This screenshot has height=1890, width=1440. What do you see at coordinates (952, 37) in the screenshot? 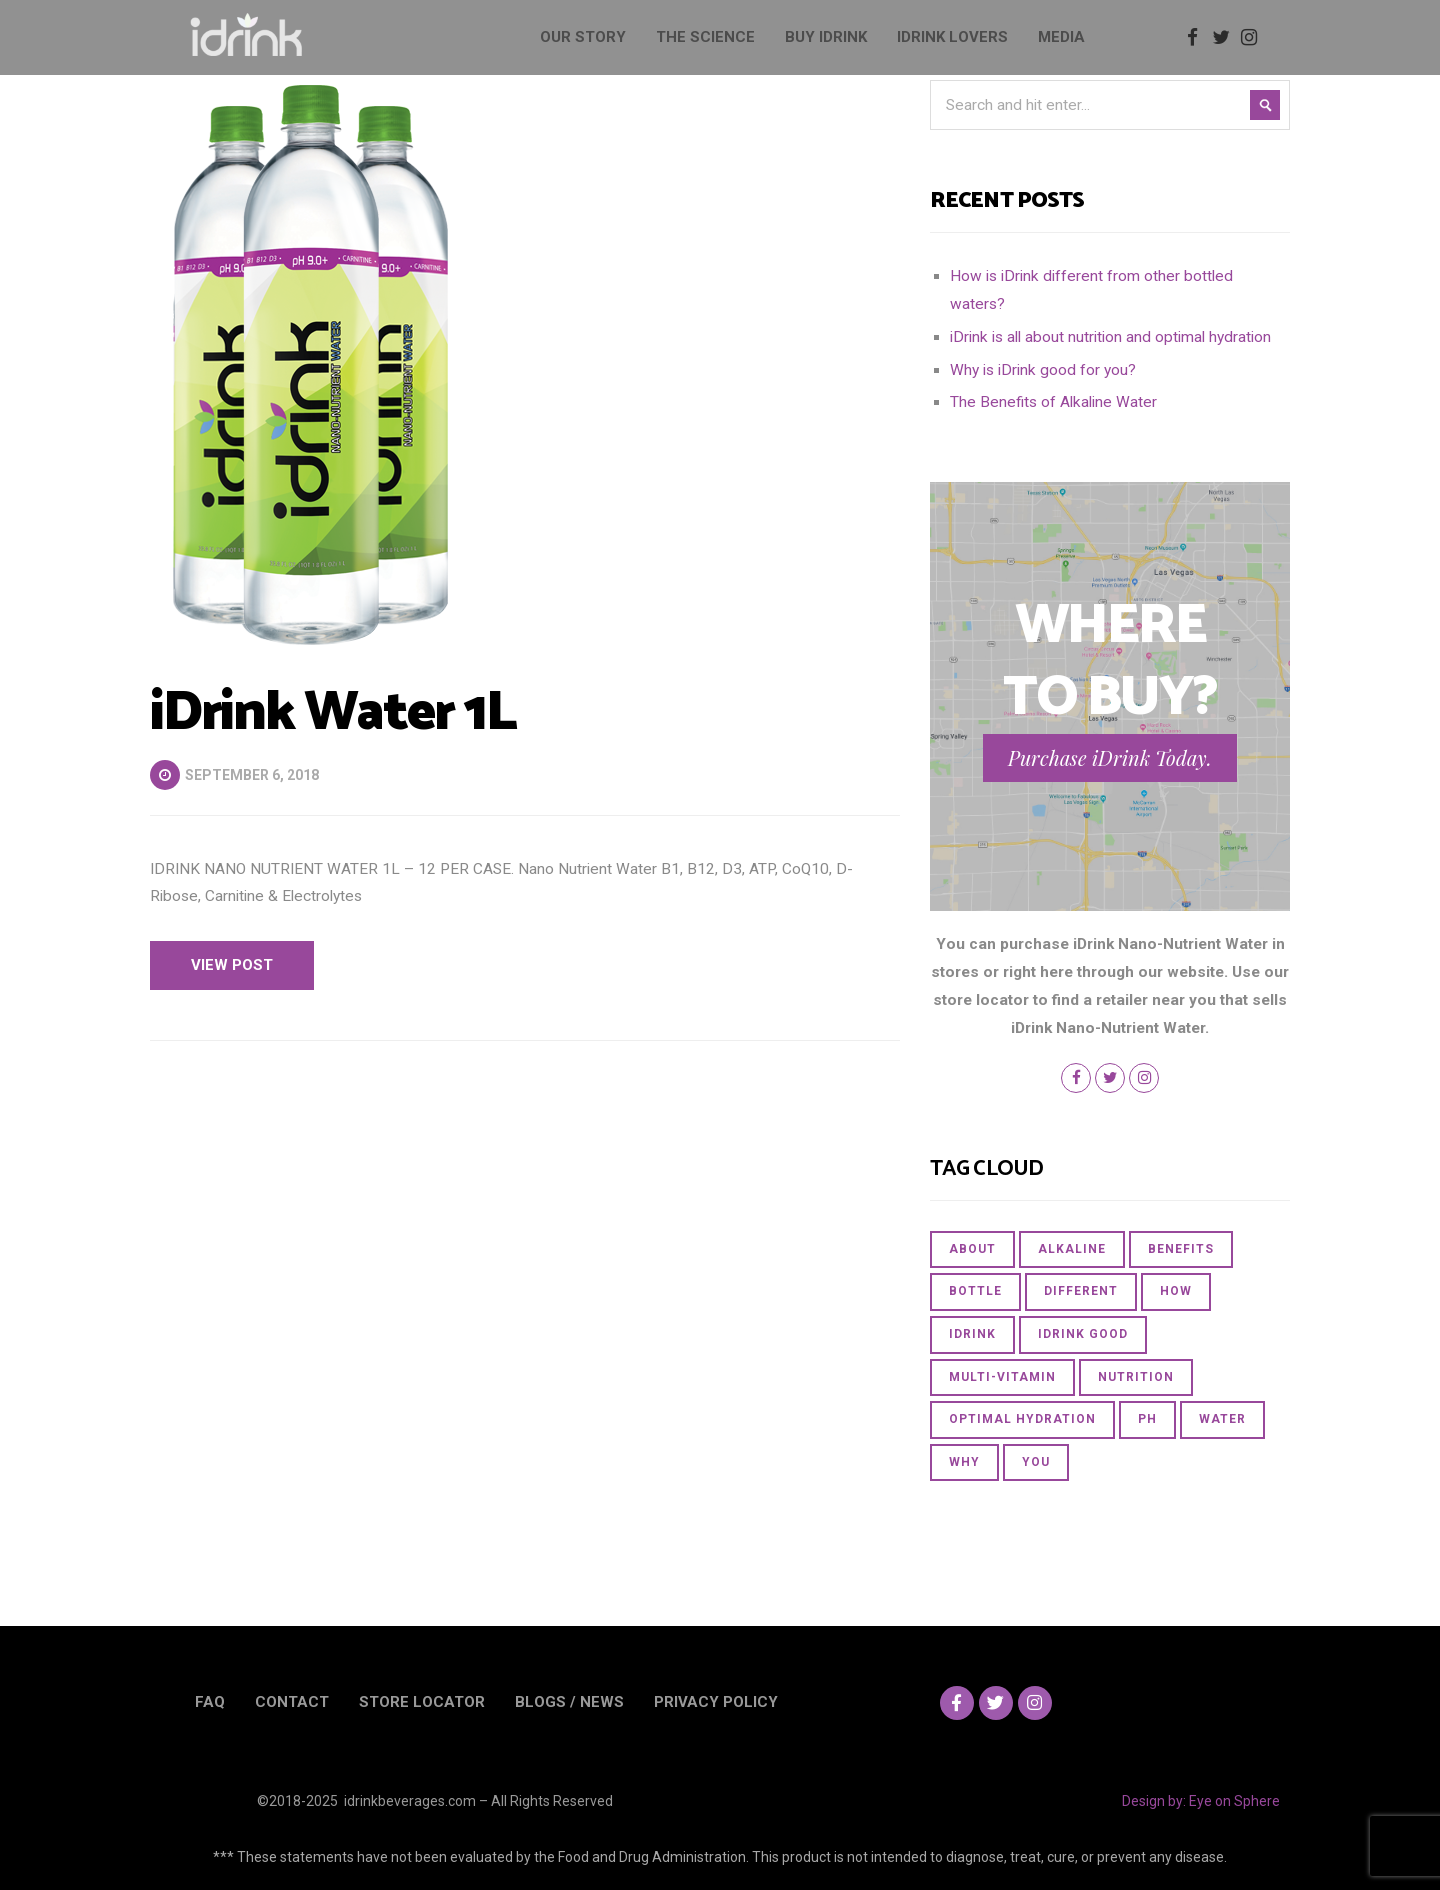
I see `IDRINK LOVERS` at bounding box center [952, 37].